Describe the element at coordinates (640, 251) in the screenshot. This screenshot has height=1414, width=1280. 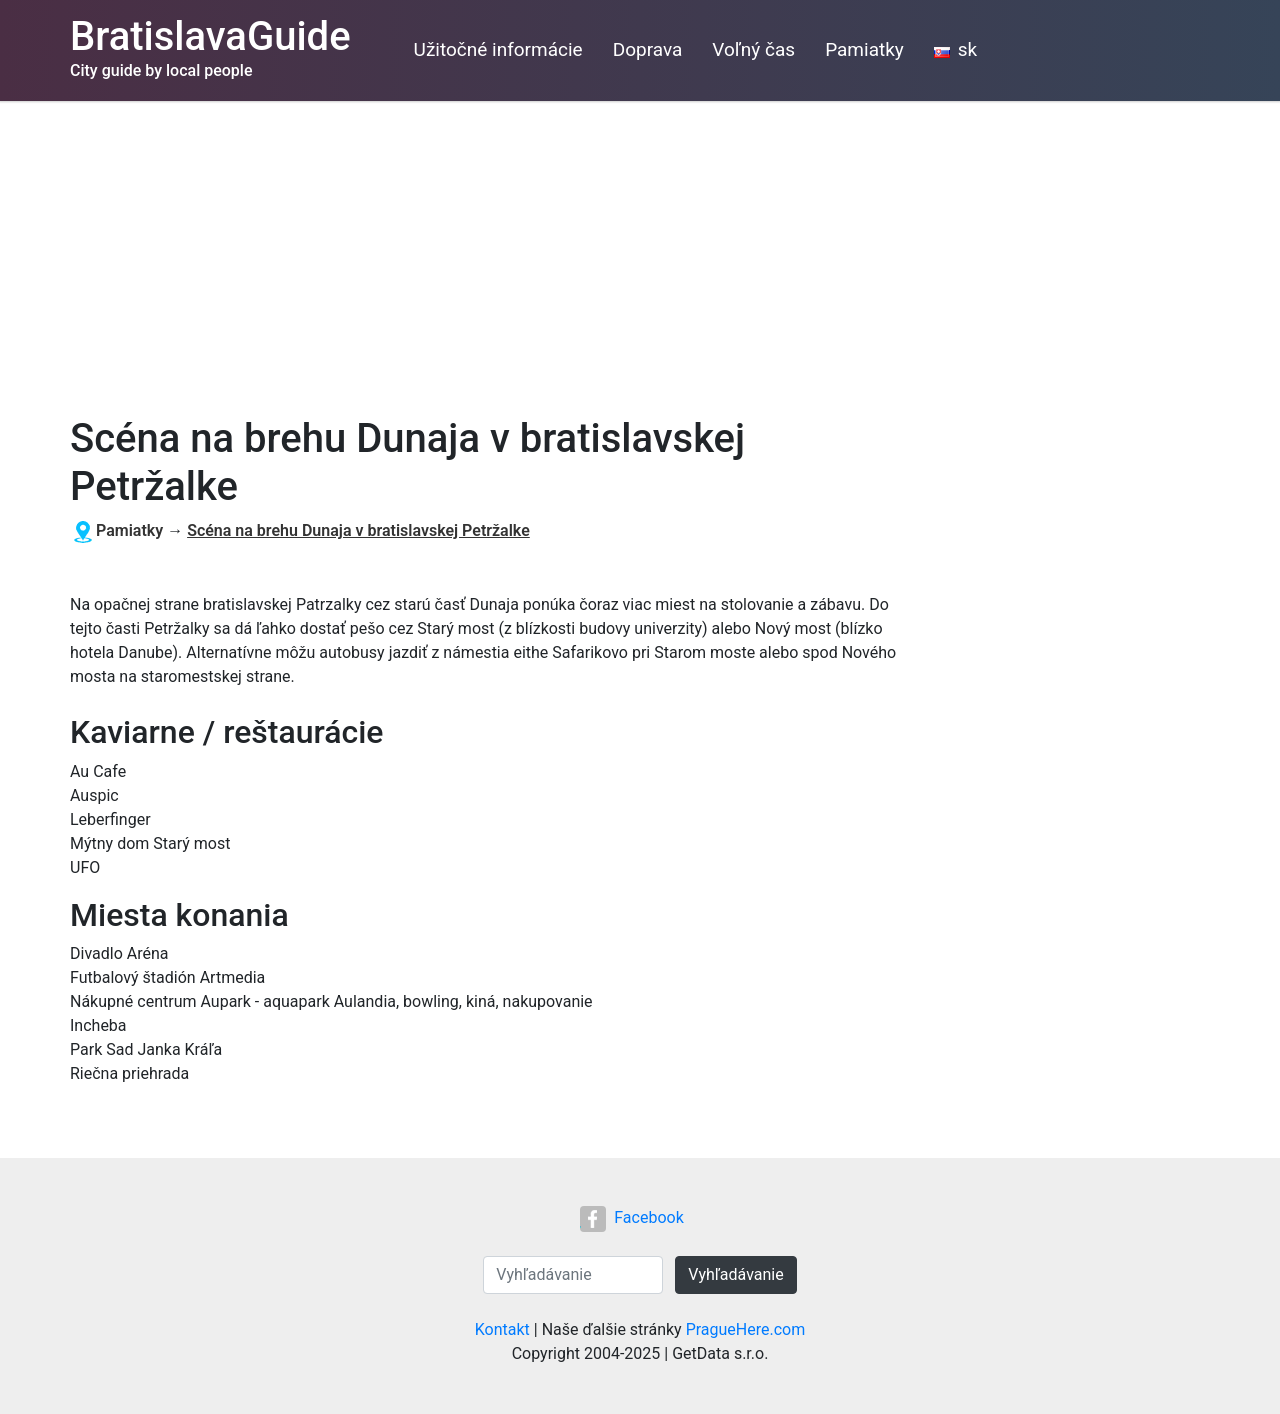
I see `[Advertisement]` at that location.